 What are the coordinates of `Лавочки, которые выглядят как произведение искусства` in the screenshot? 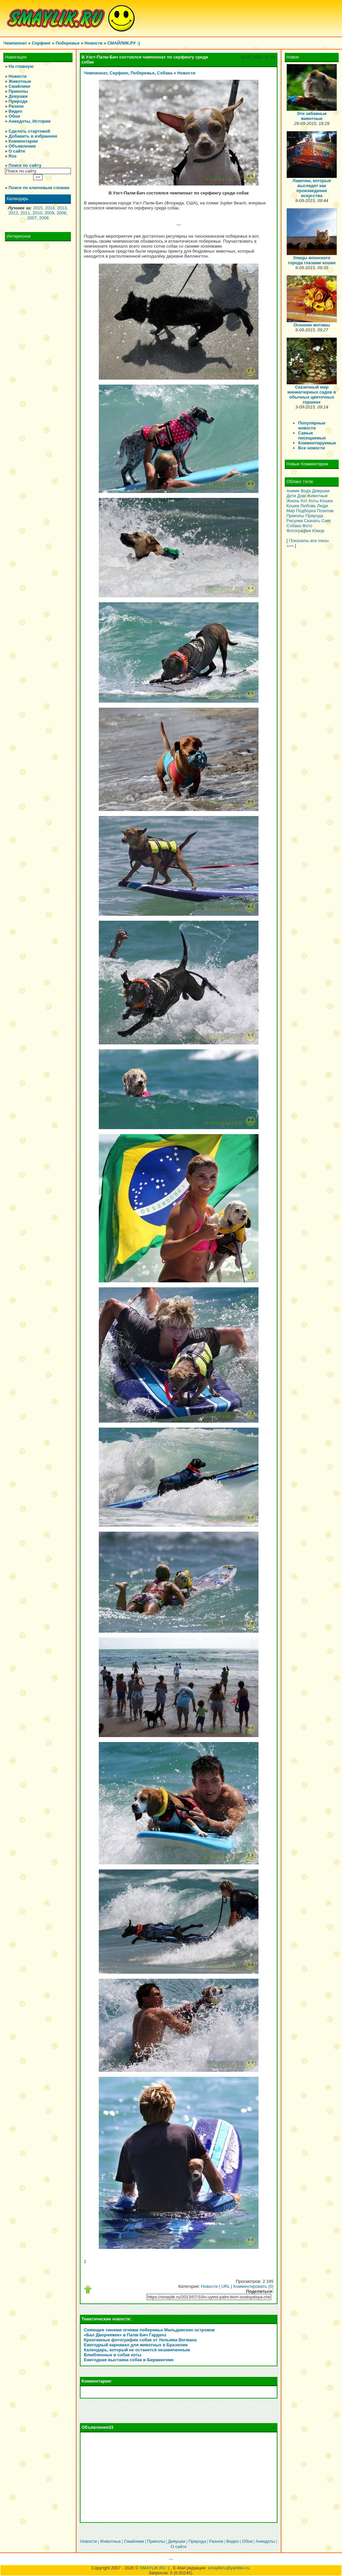 It's located at (311, 188).